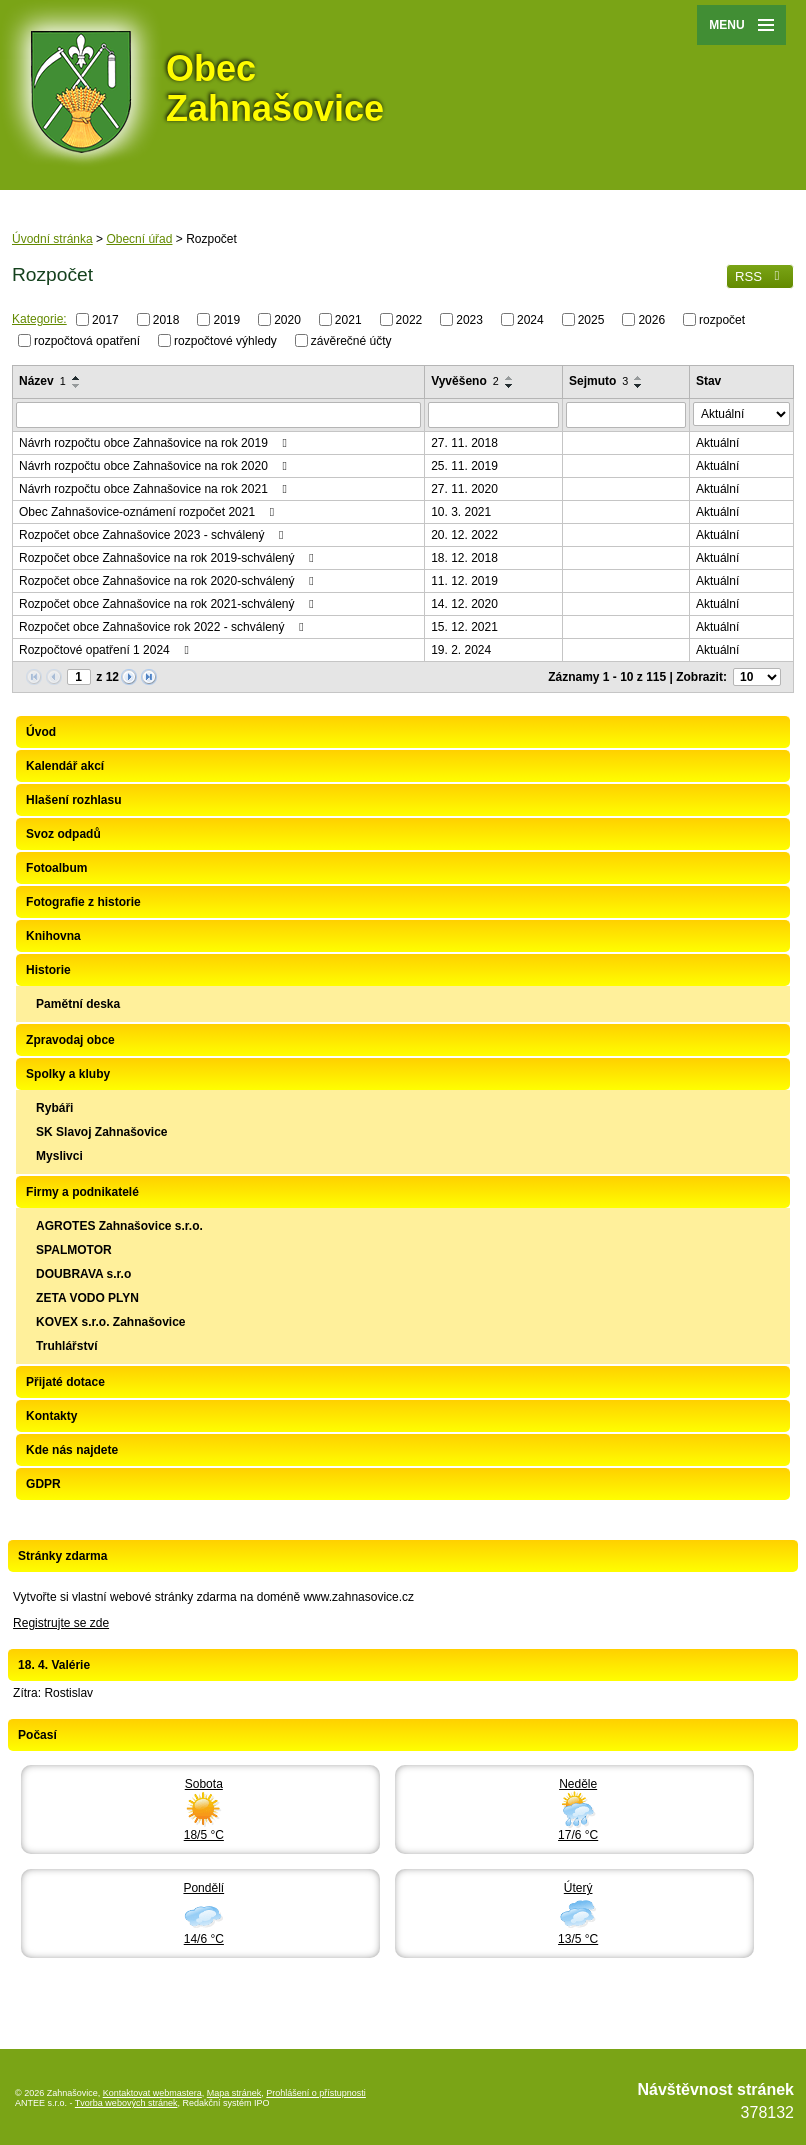 Image resolution: width=806 pixels, height=2145 pixels. Describe the element at coordinates (510, 386) in the screenshot. I see `[Seřadit podle Vyvěšeno sestupně]` at that location.